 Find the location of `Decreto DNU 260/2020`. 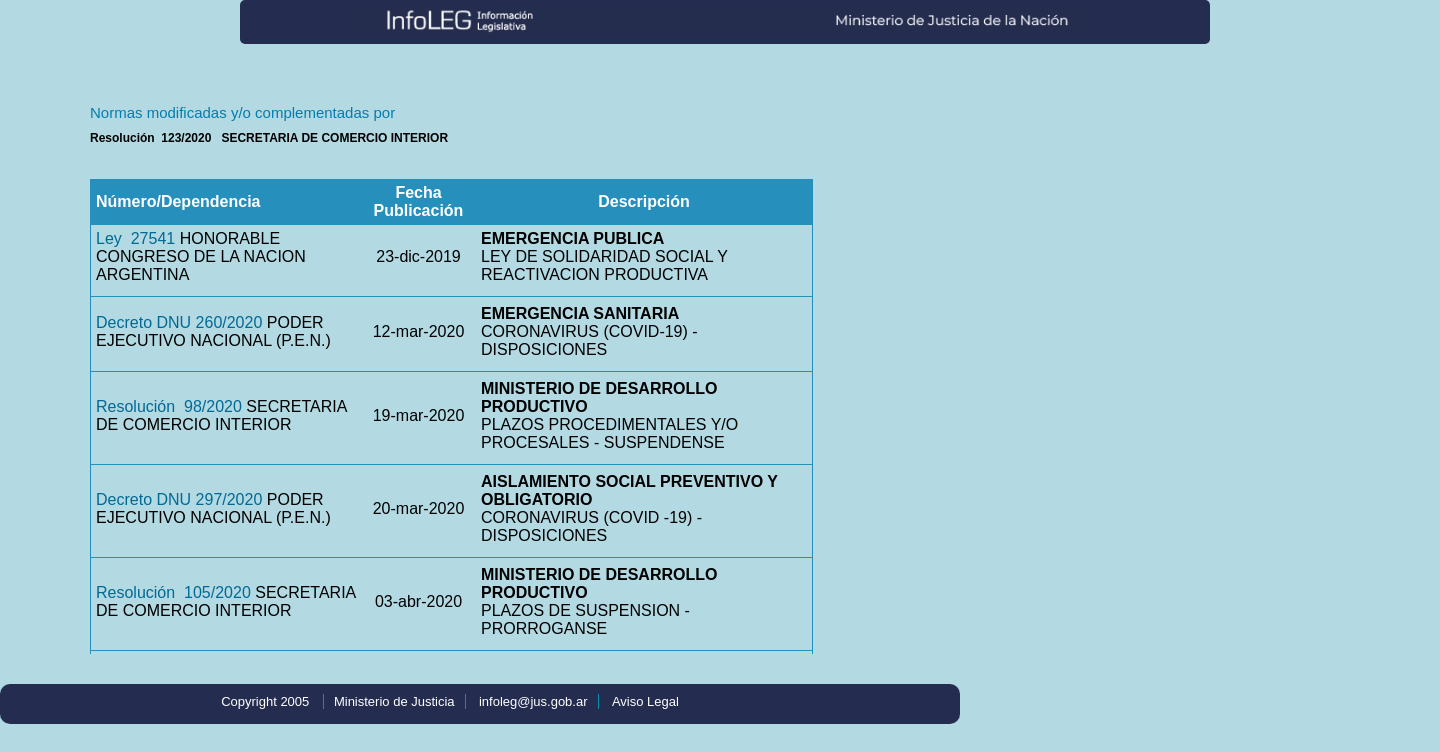

Decreto DNU 260/2020 is located at coordinates (179, 322).